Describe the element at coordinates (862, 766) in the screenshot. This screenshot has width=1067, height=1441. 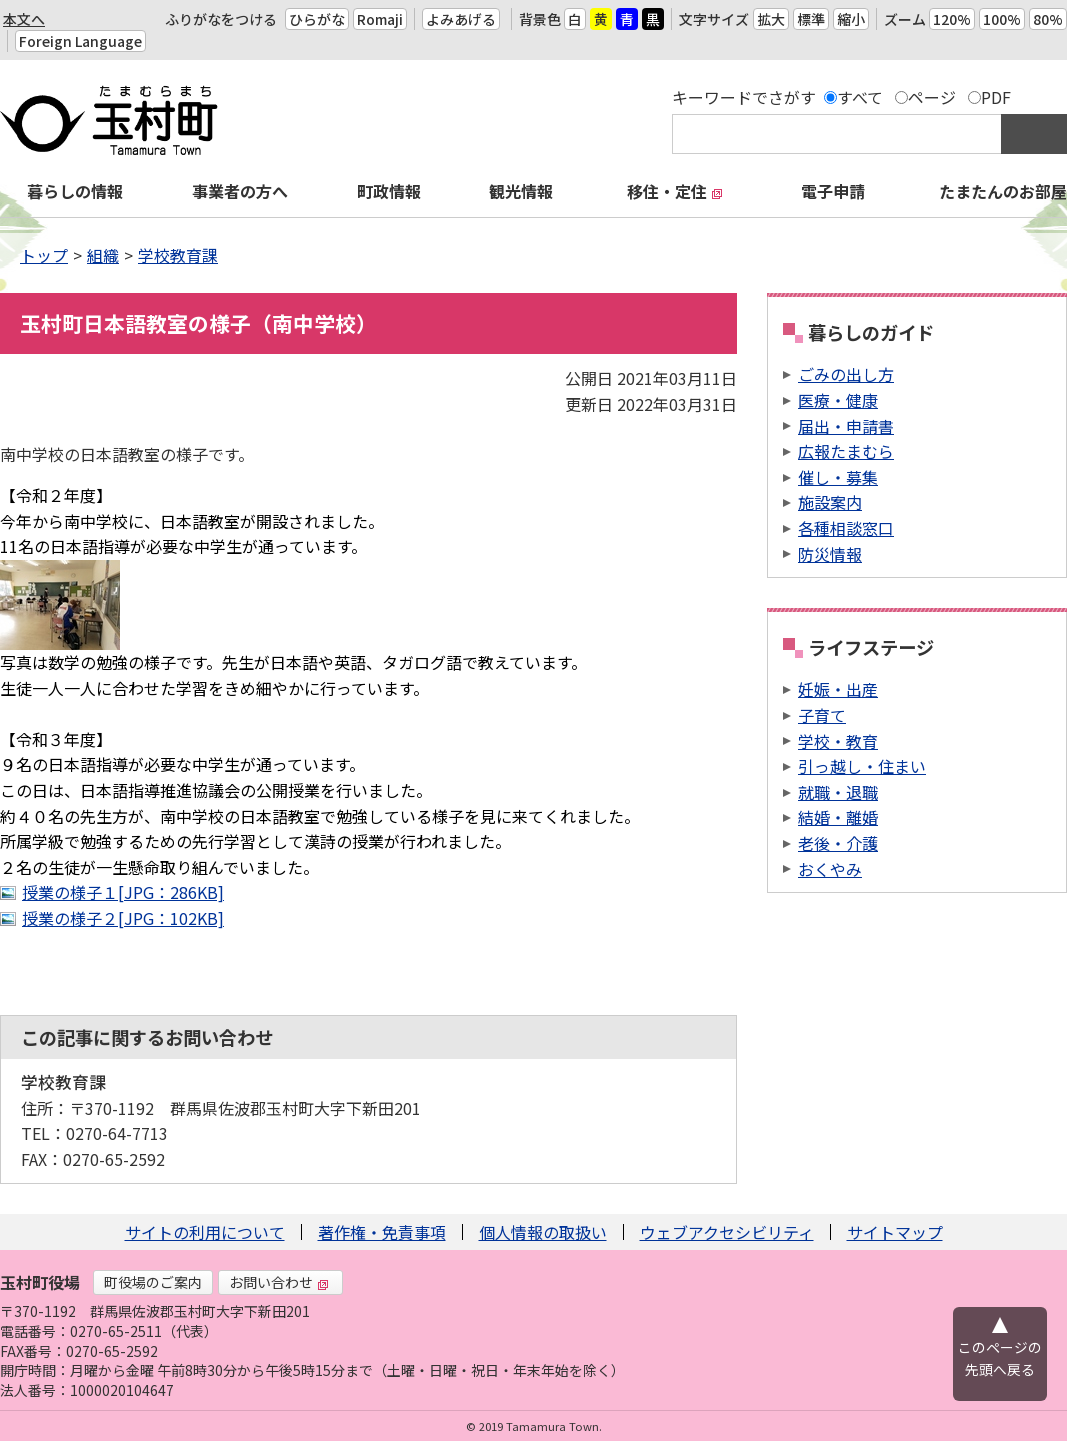
I see `引っ越し・住まい` at that location.